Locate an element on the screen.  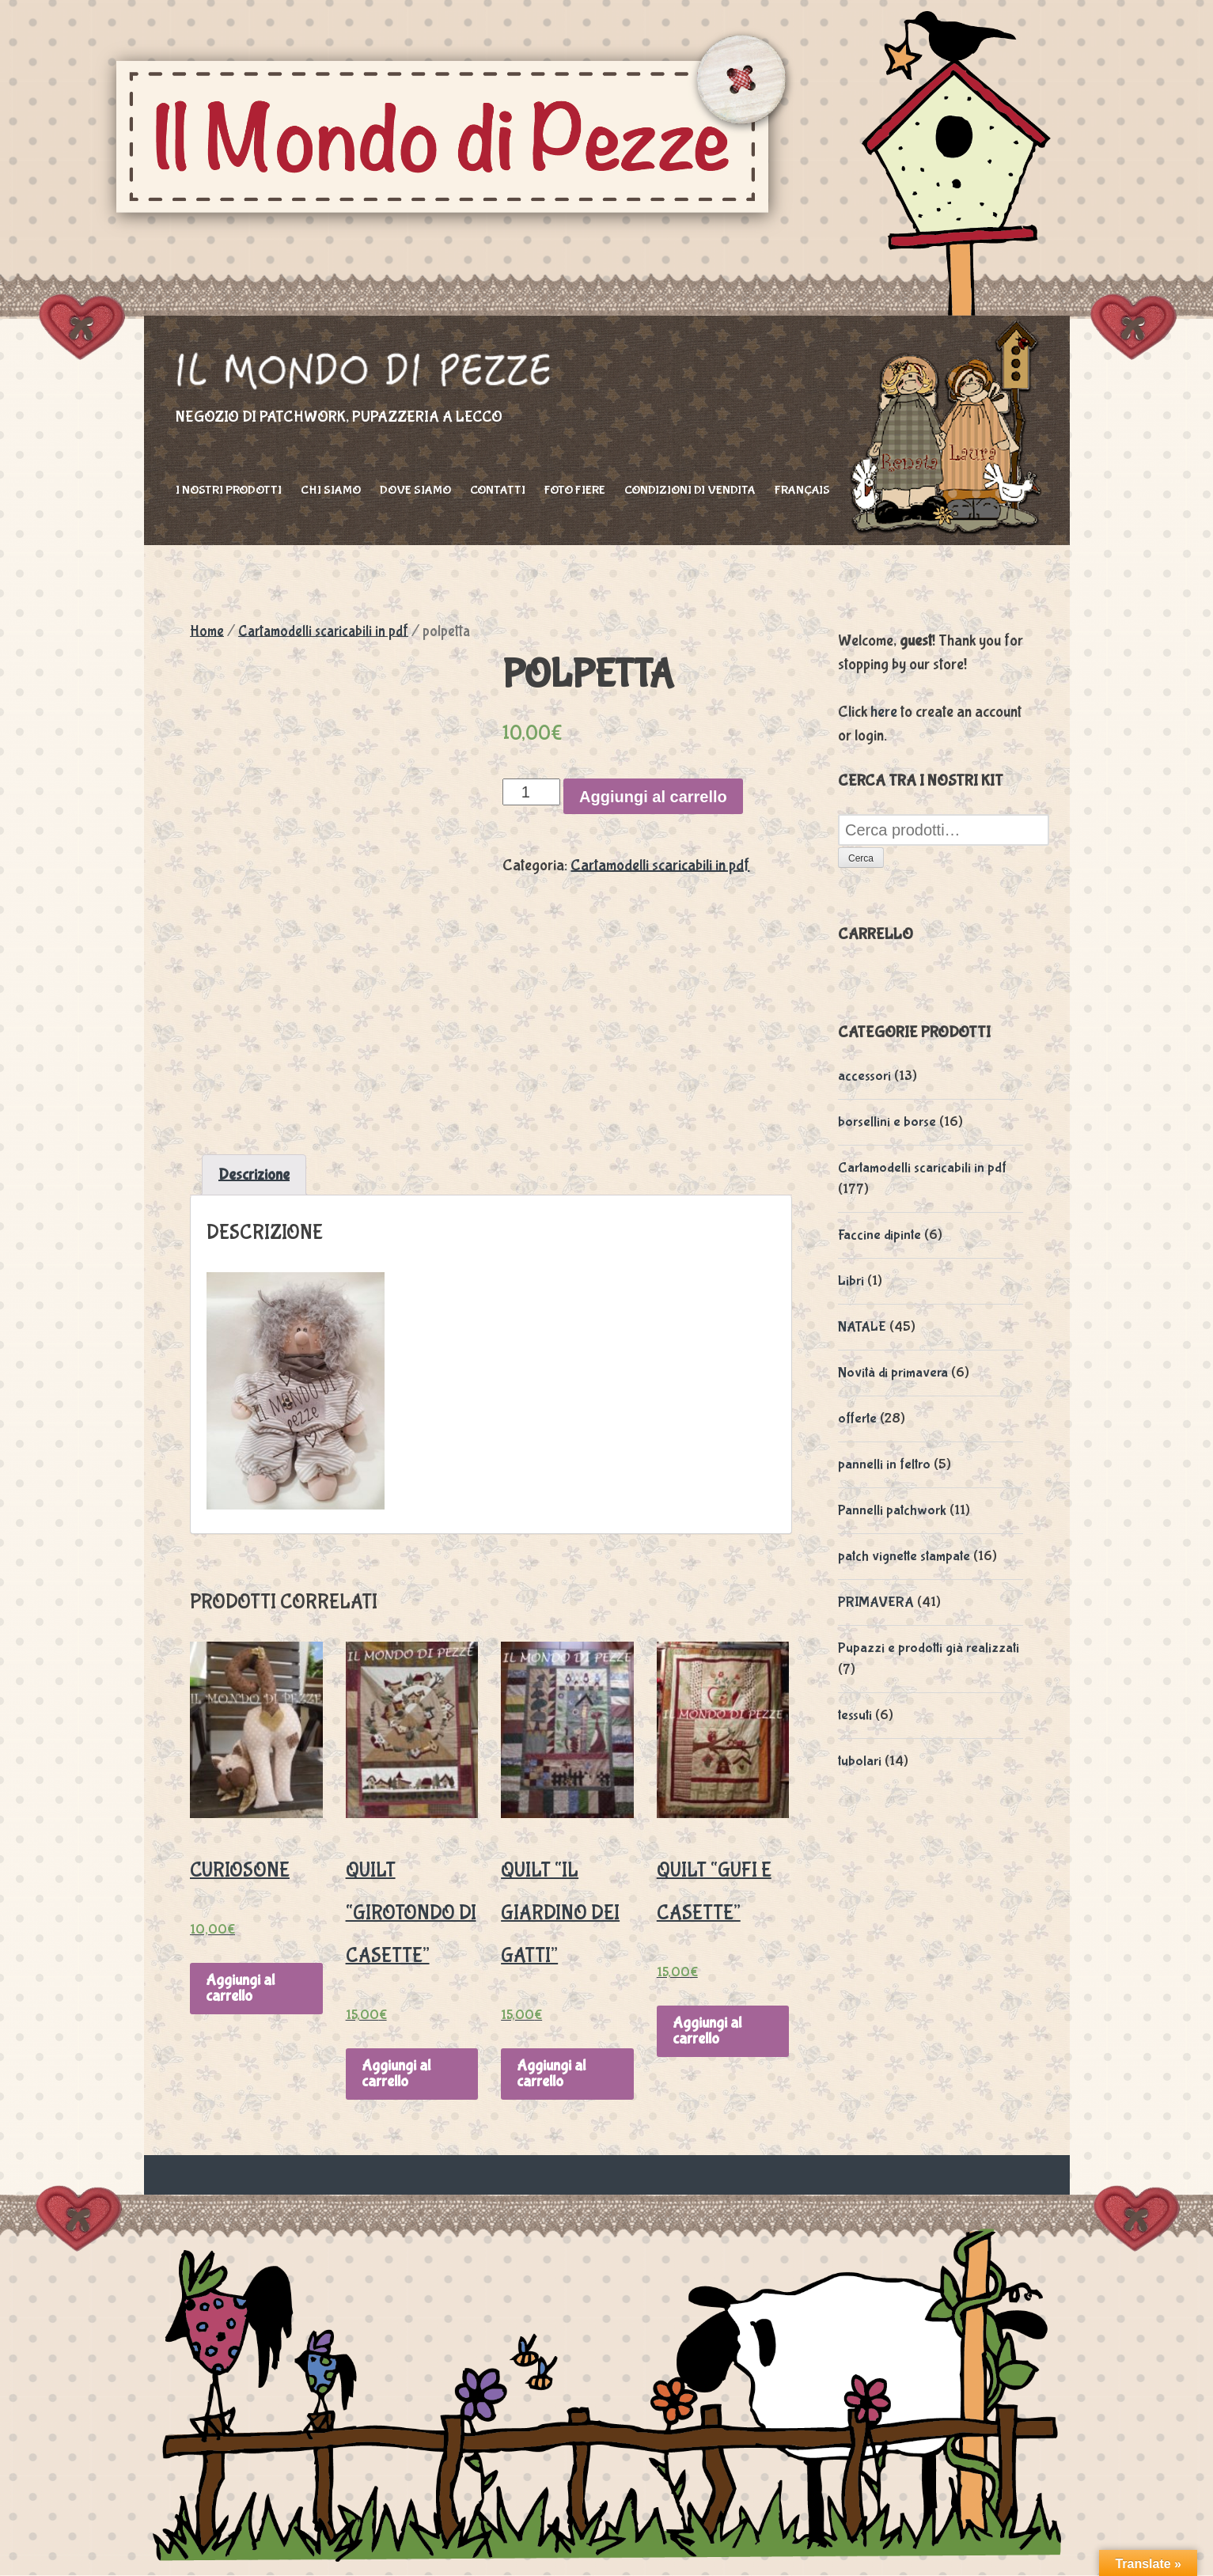
Novità di primavera is located at coordinates (893, 1373).